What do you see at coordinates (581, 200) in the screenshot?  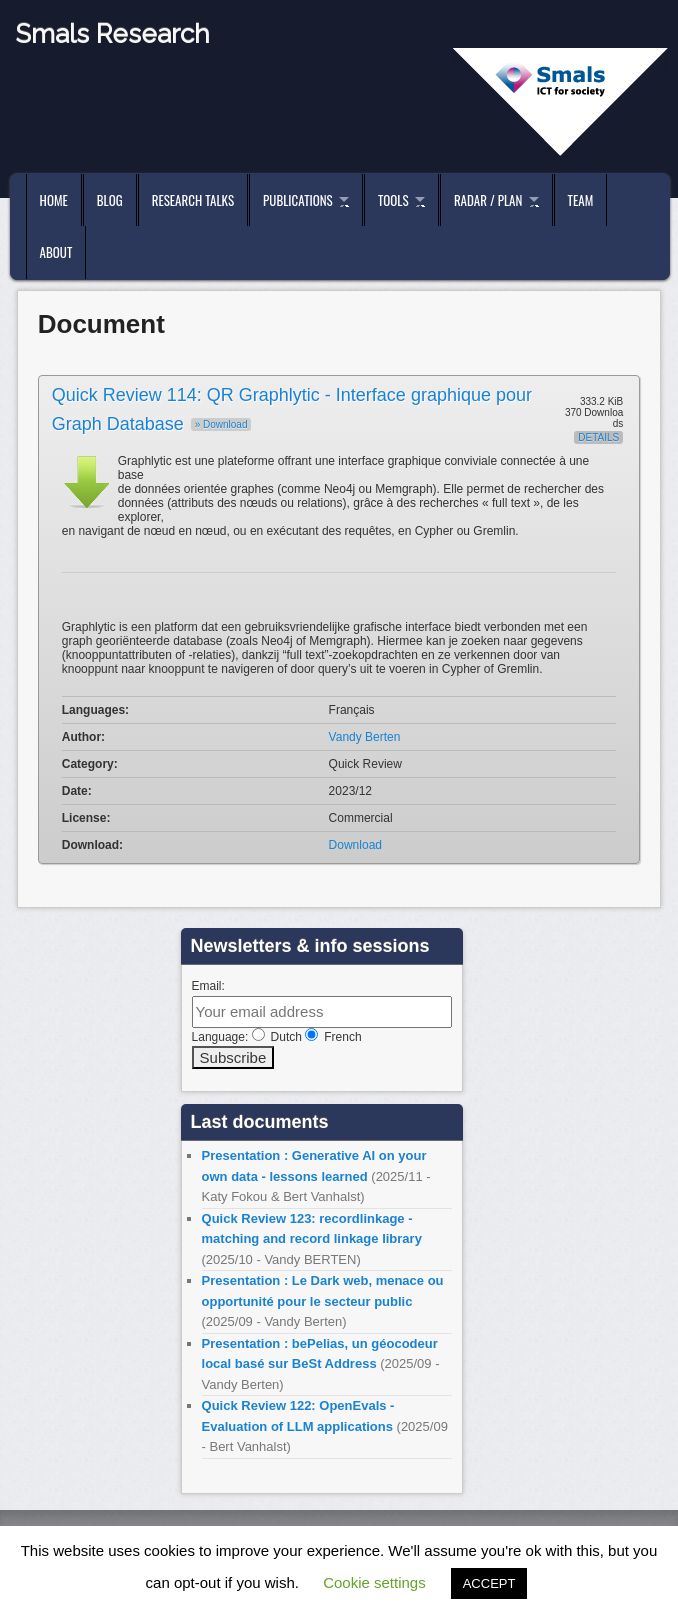 I see `Team` at bounding box center [581, 200].